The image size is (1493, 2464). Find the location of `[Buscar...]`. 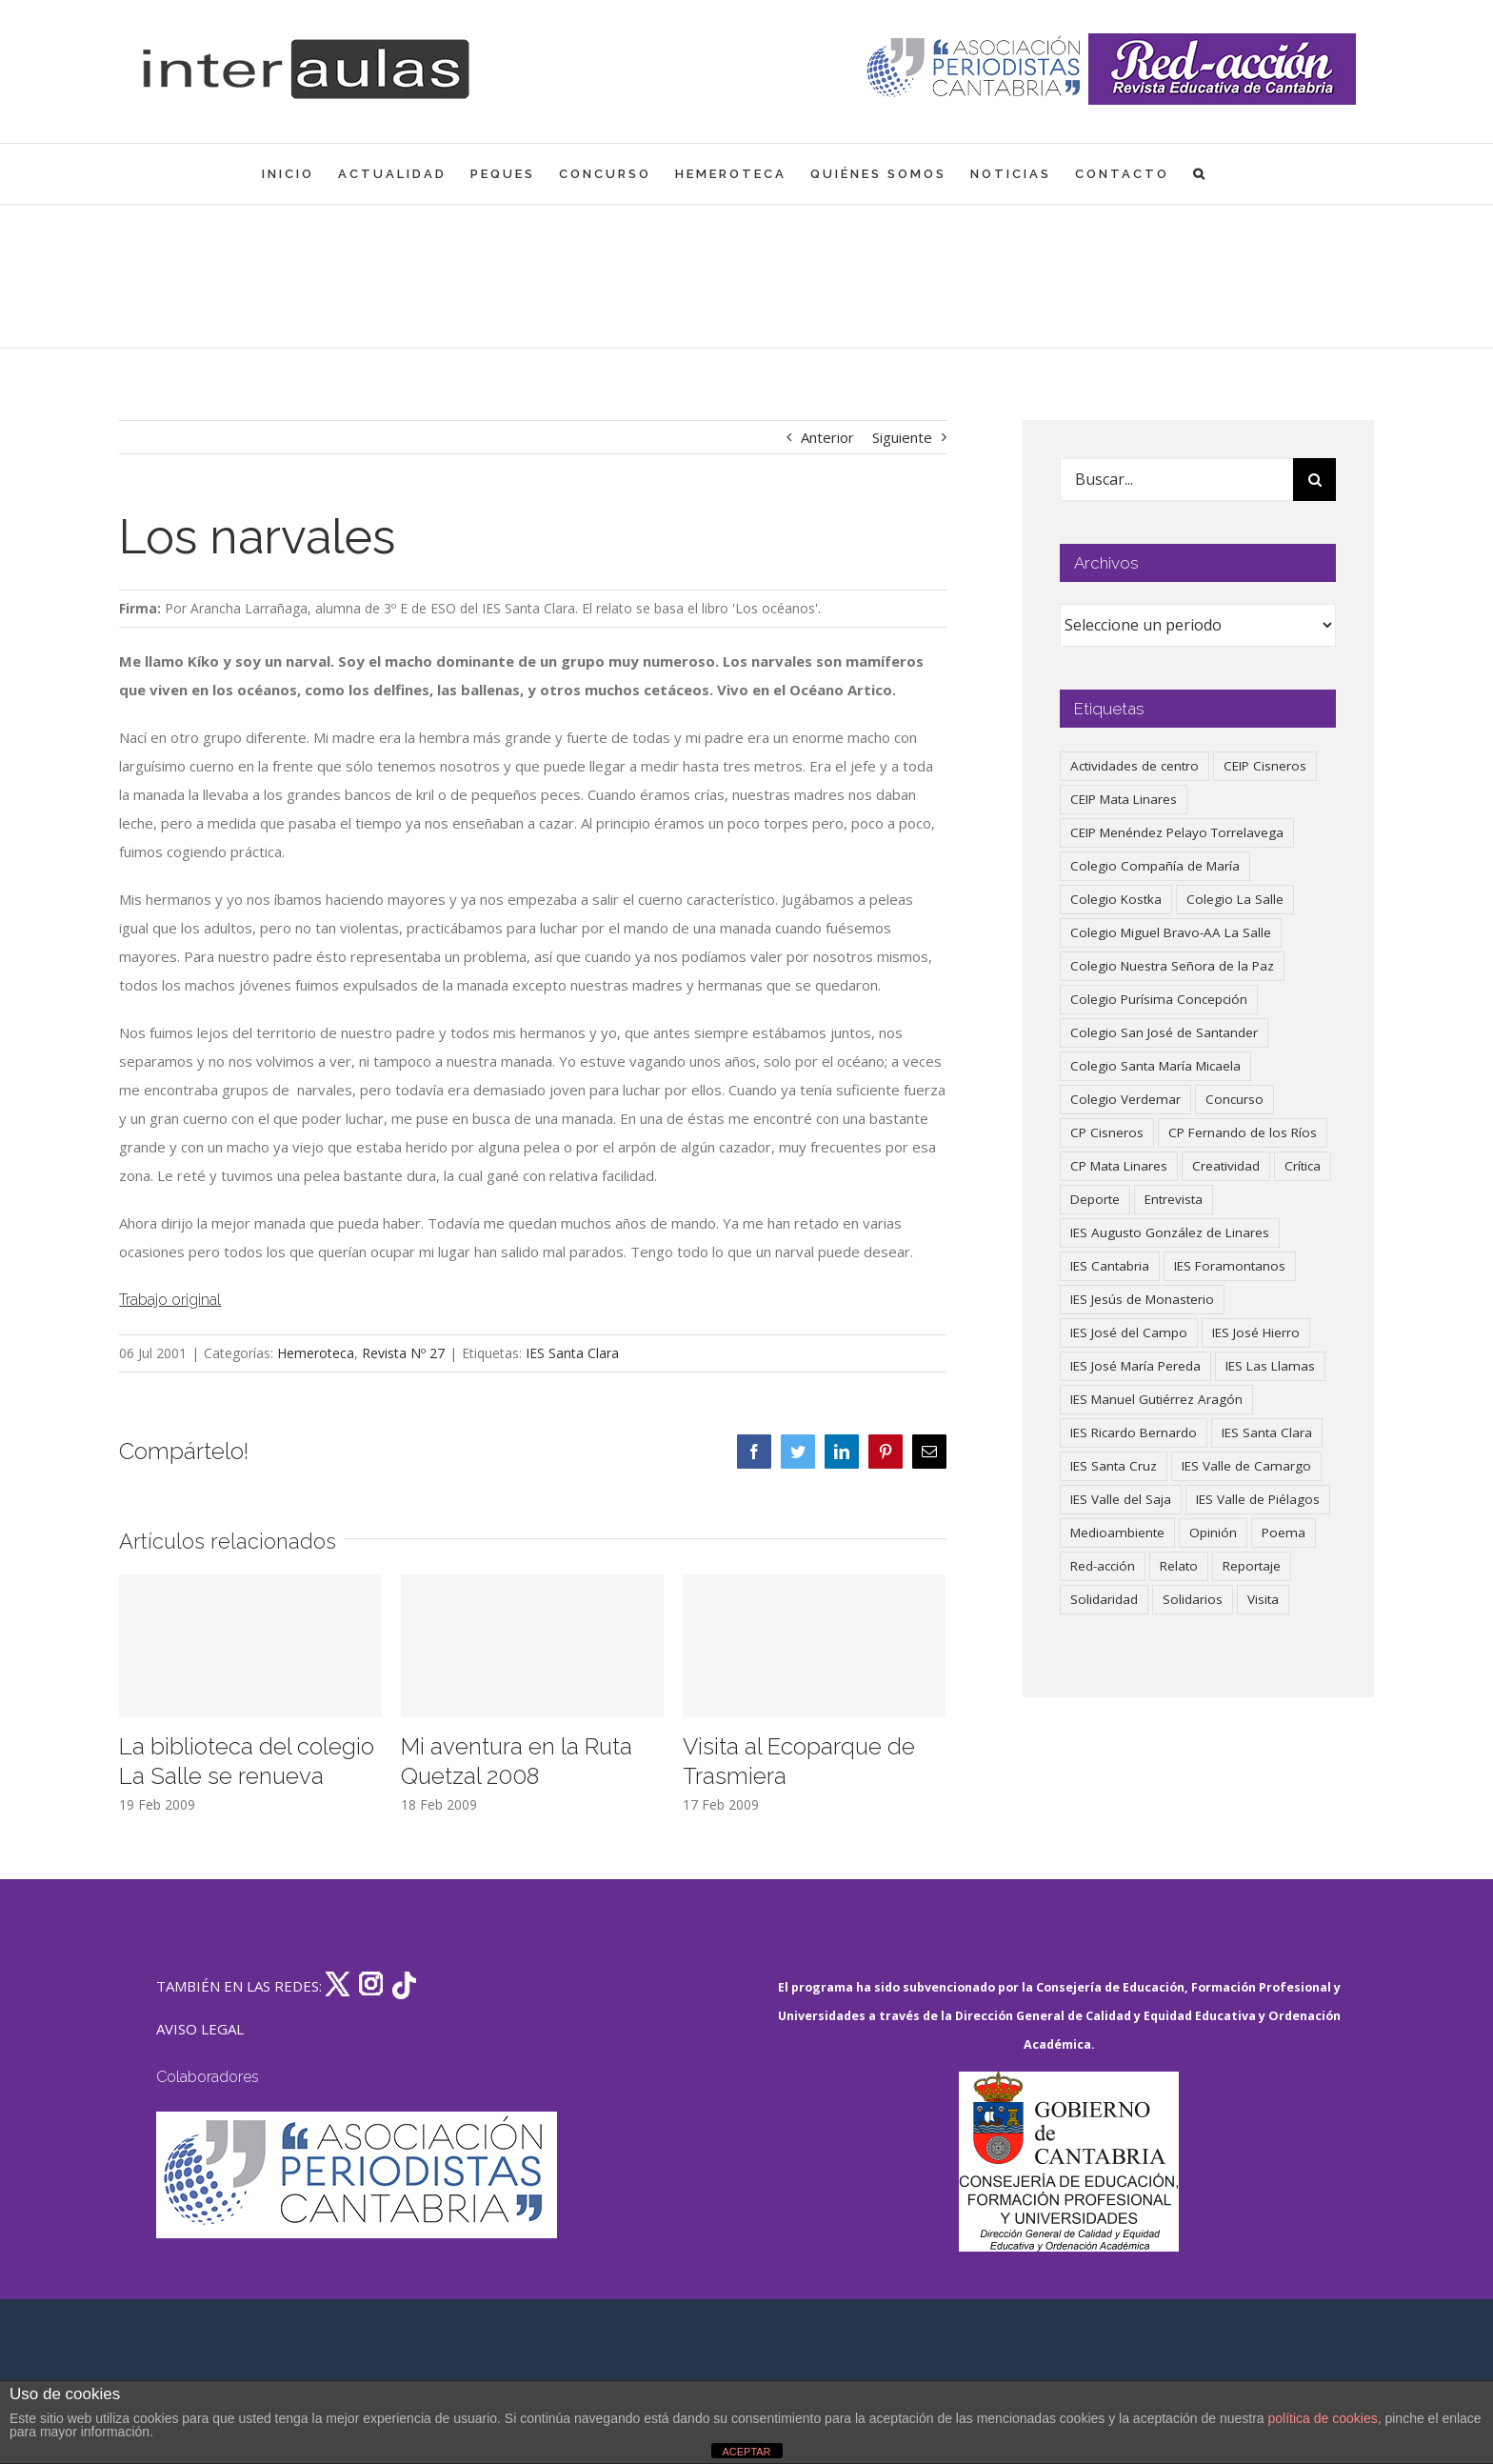

[Buscar...] is located at coordinates (1176, 479).